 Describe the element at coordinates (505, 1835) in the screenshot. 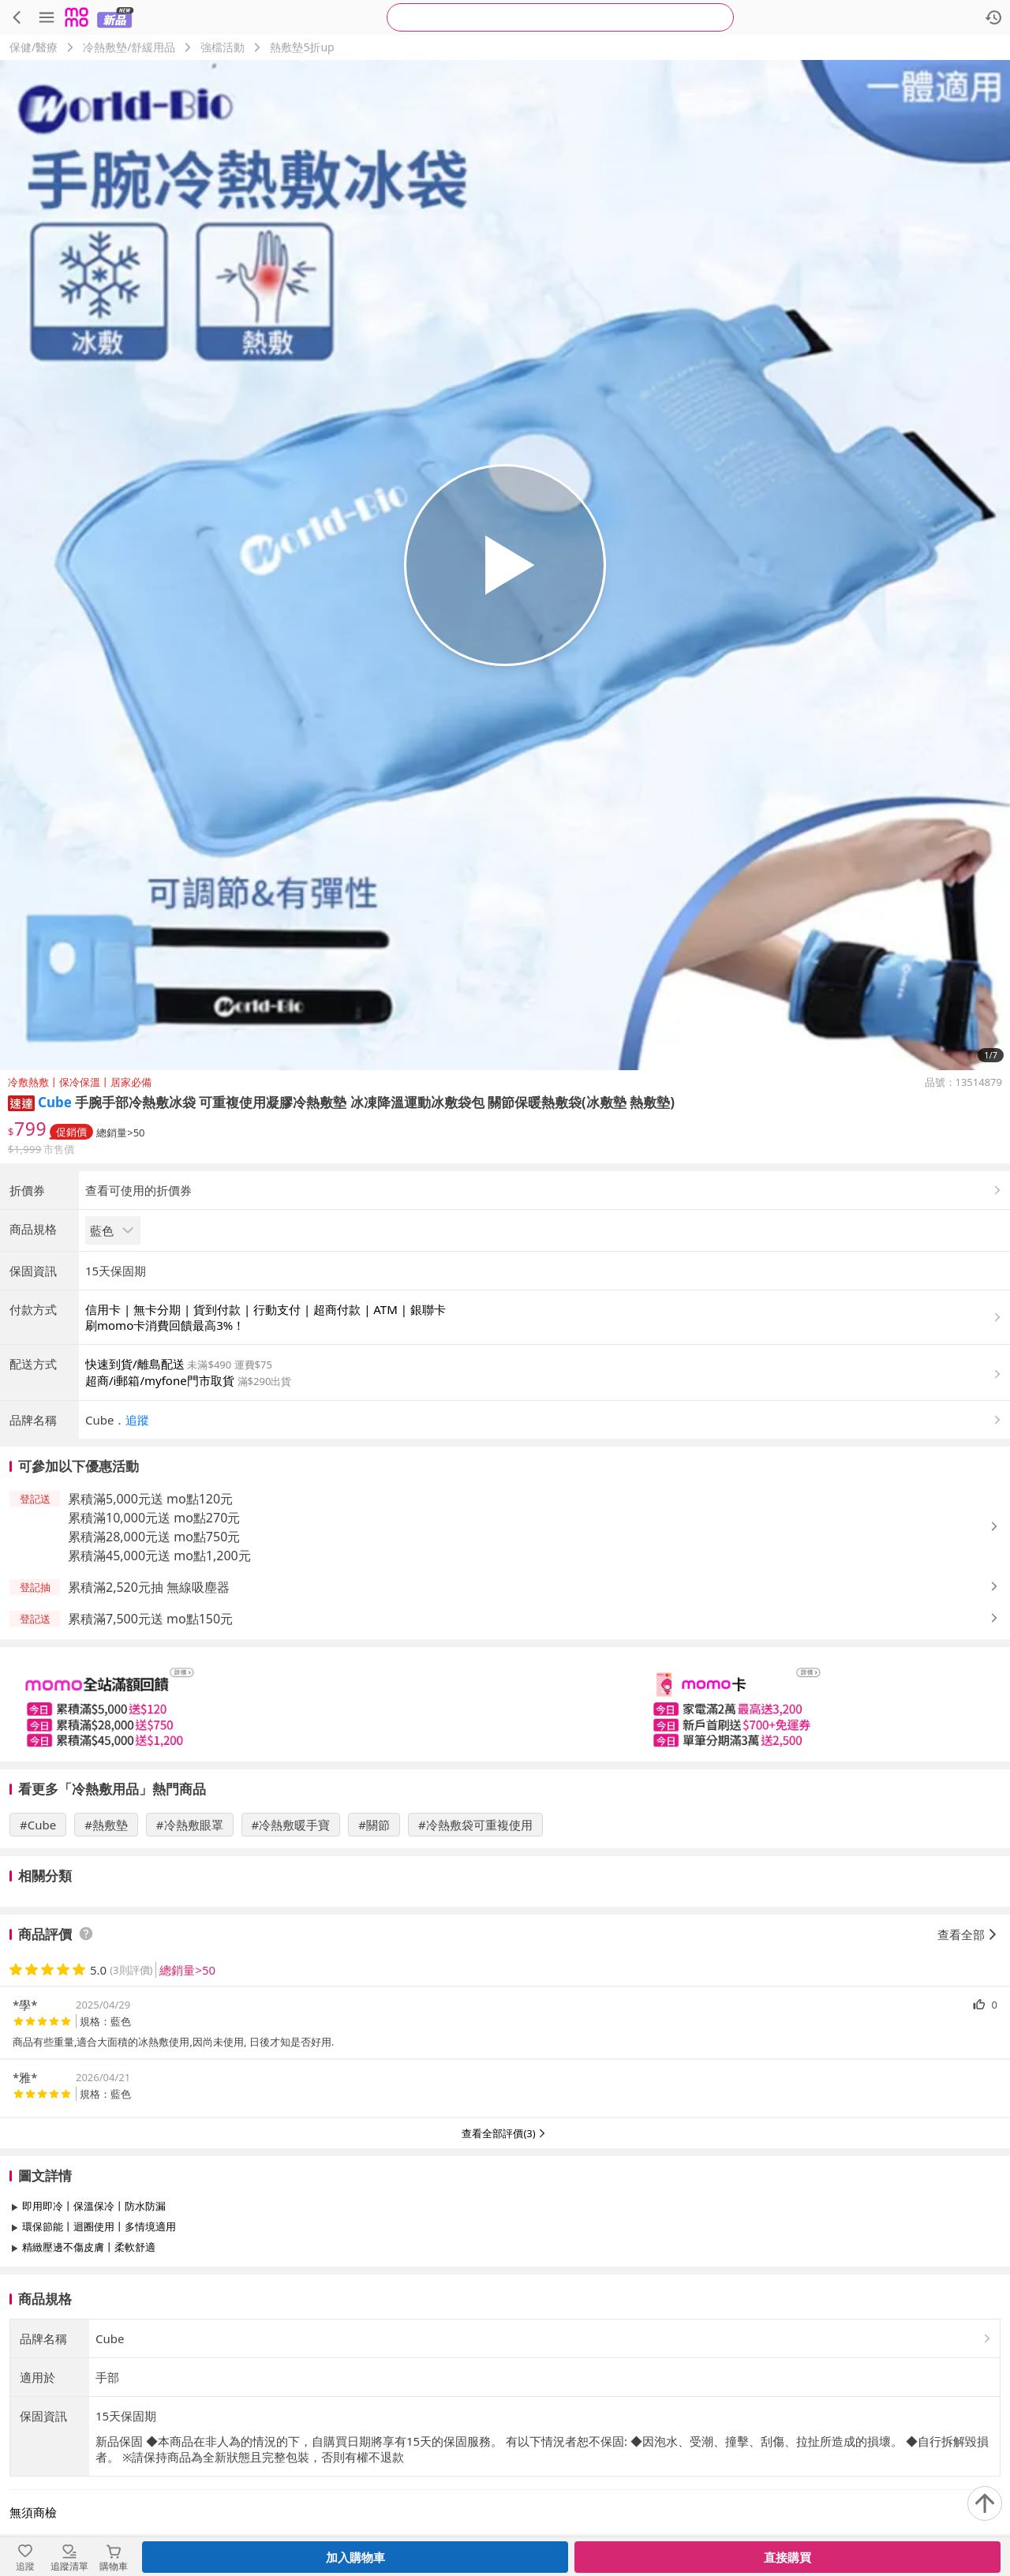

I see `[slider]` at that location.